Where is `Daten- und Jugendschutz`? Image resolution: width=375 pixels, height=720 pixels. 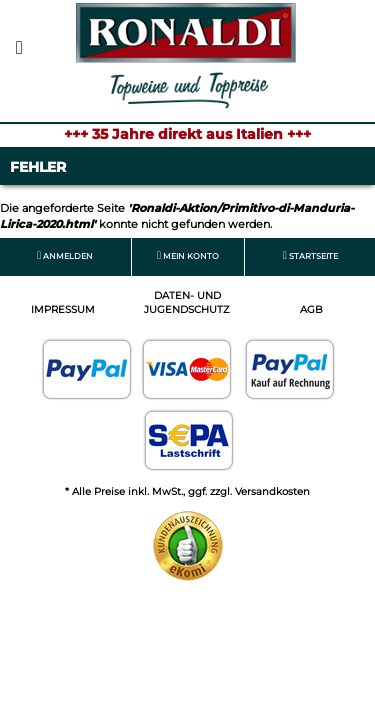
Daten- und Jugendschutz is located at coordinates (187, 302).